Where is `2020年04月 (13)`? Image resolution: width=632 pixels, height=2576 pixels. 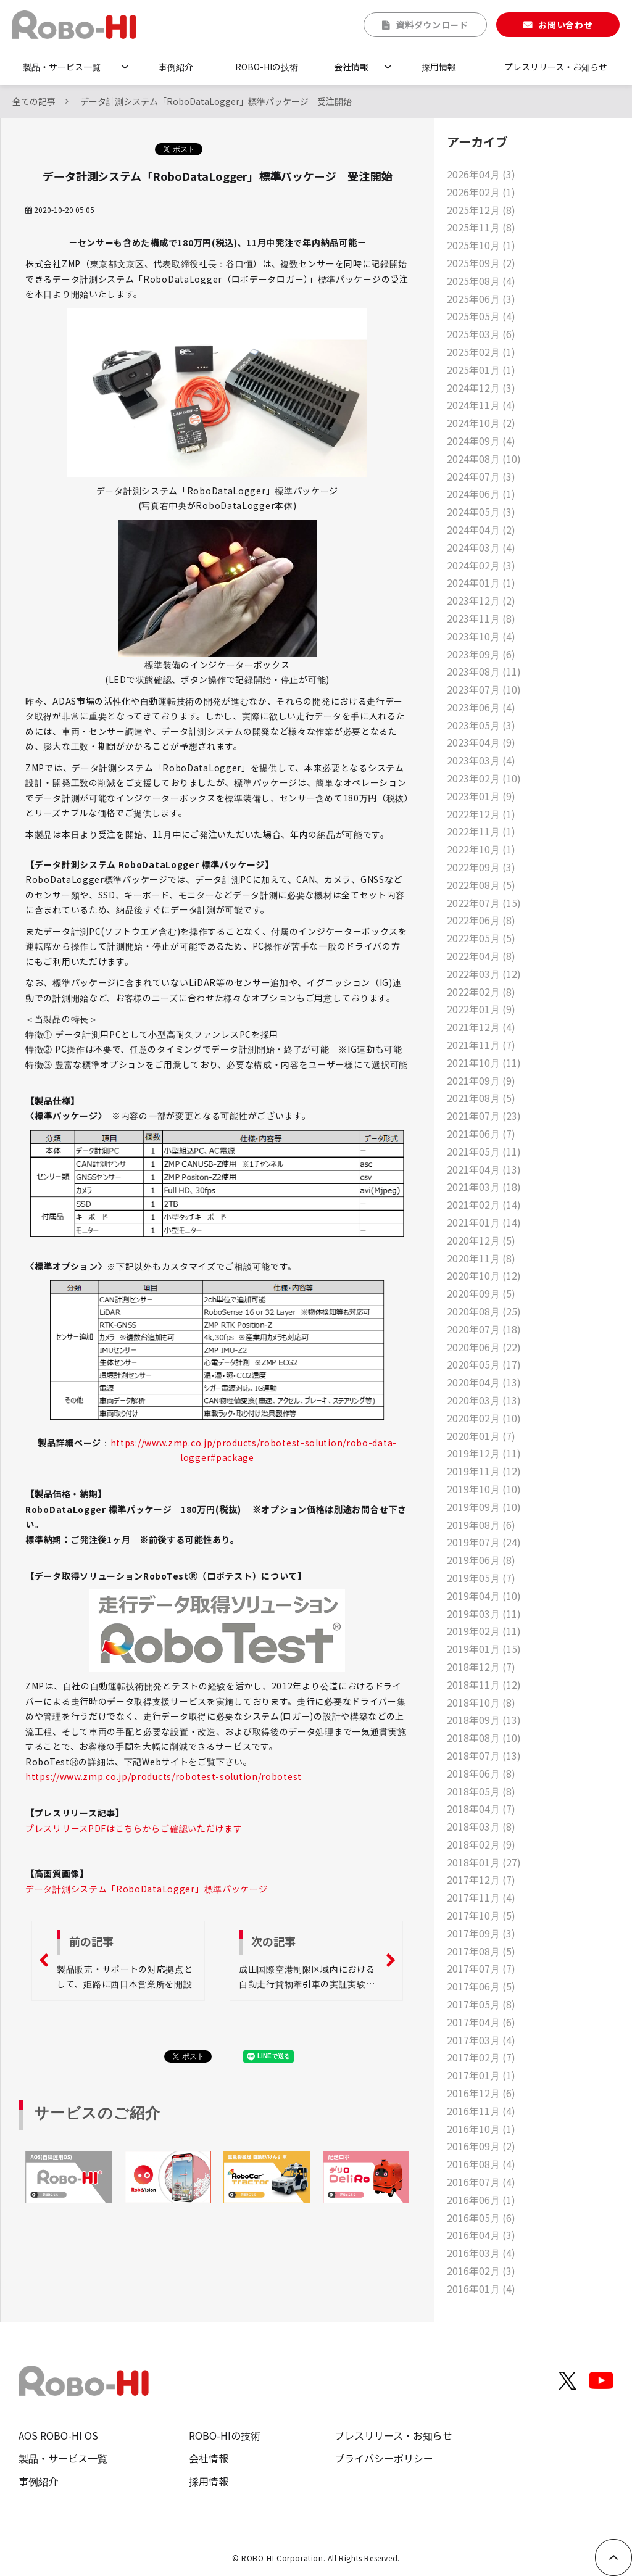
2020年04月 (13) is located at coordinates (484, 1382).